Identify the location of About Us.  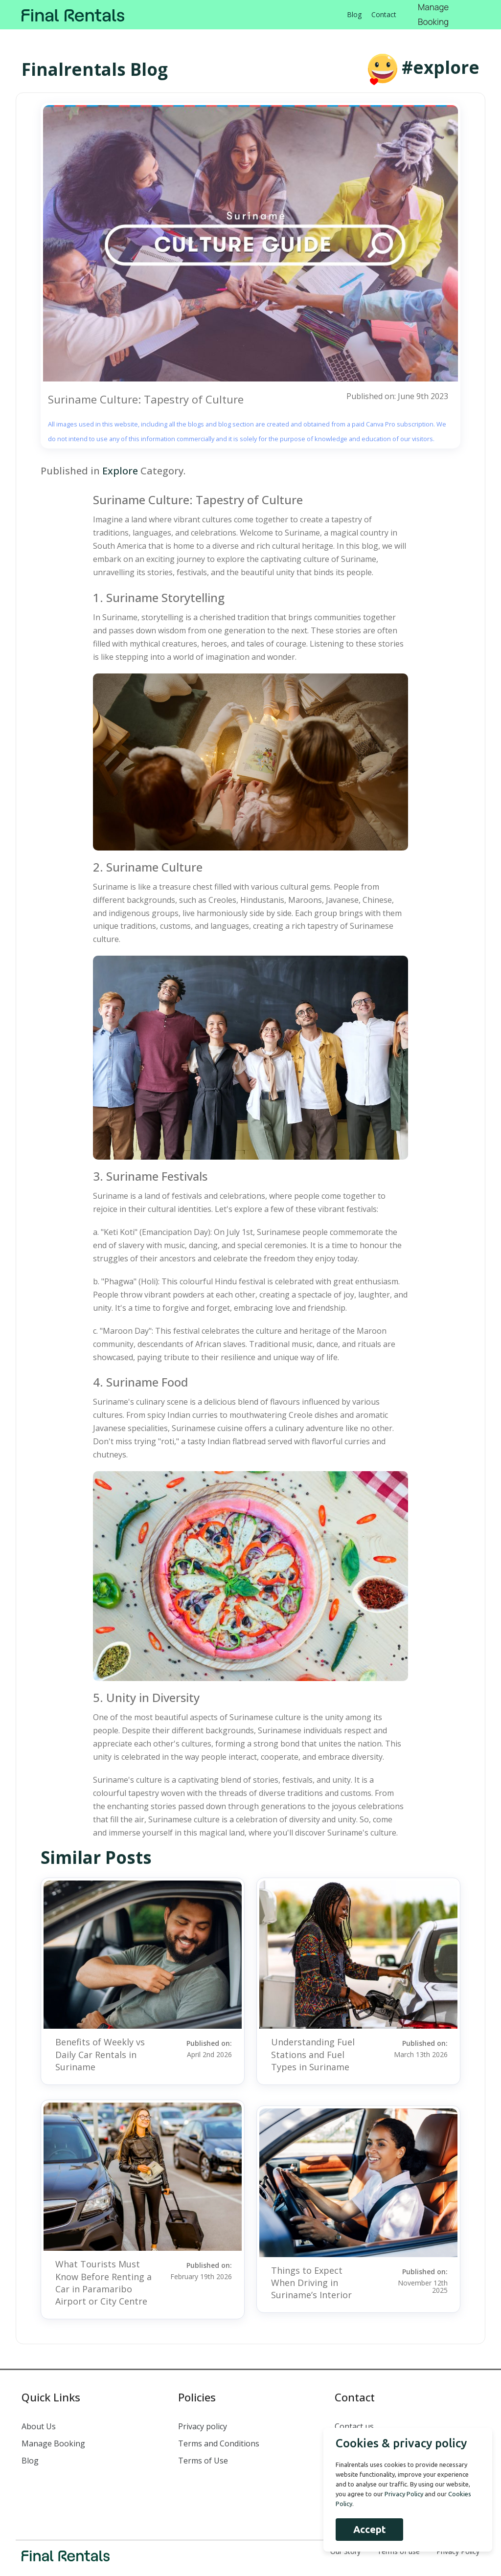
(39, 2426).